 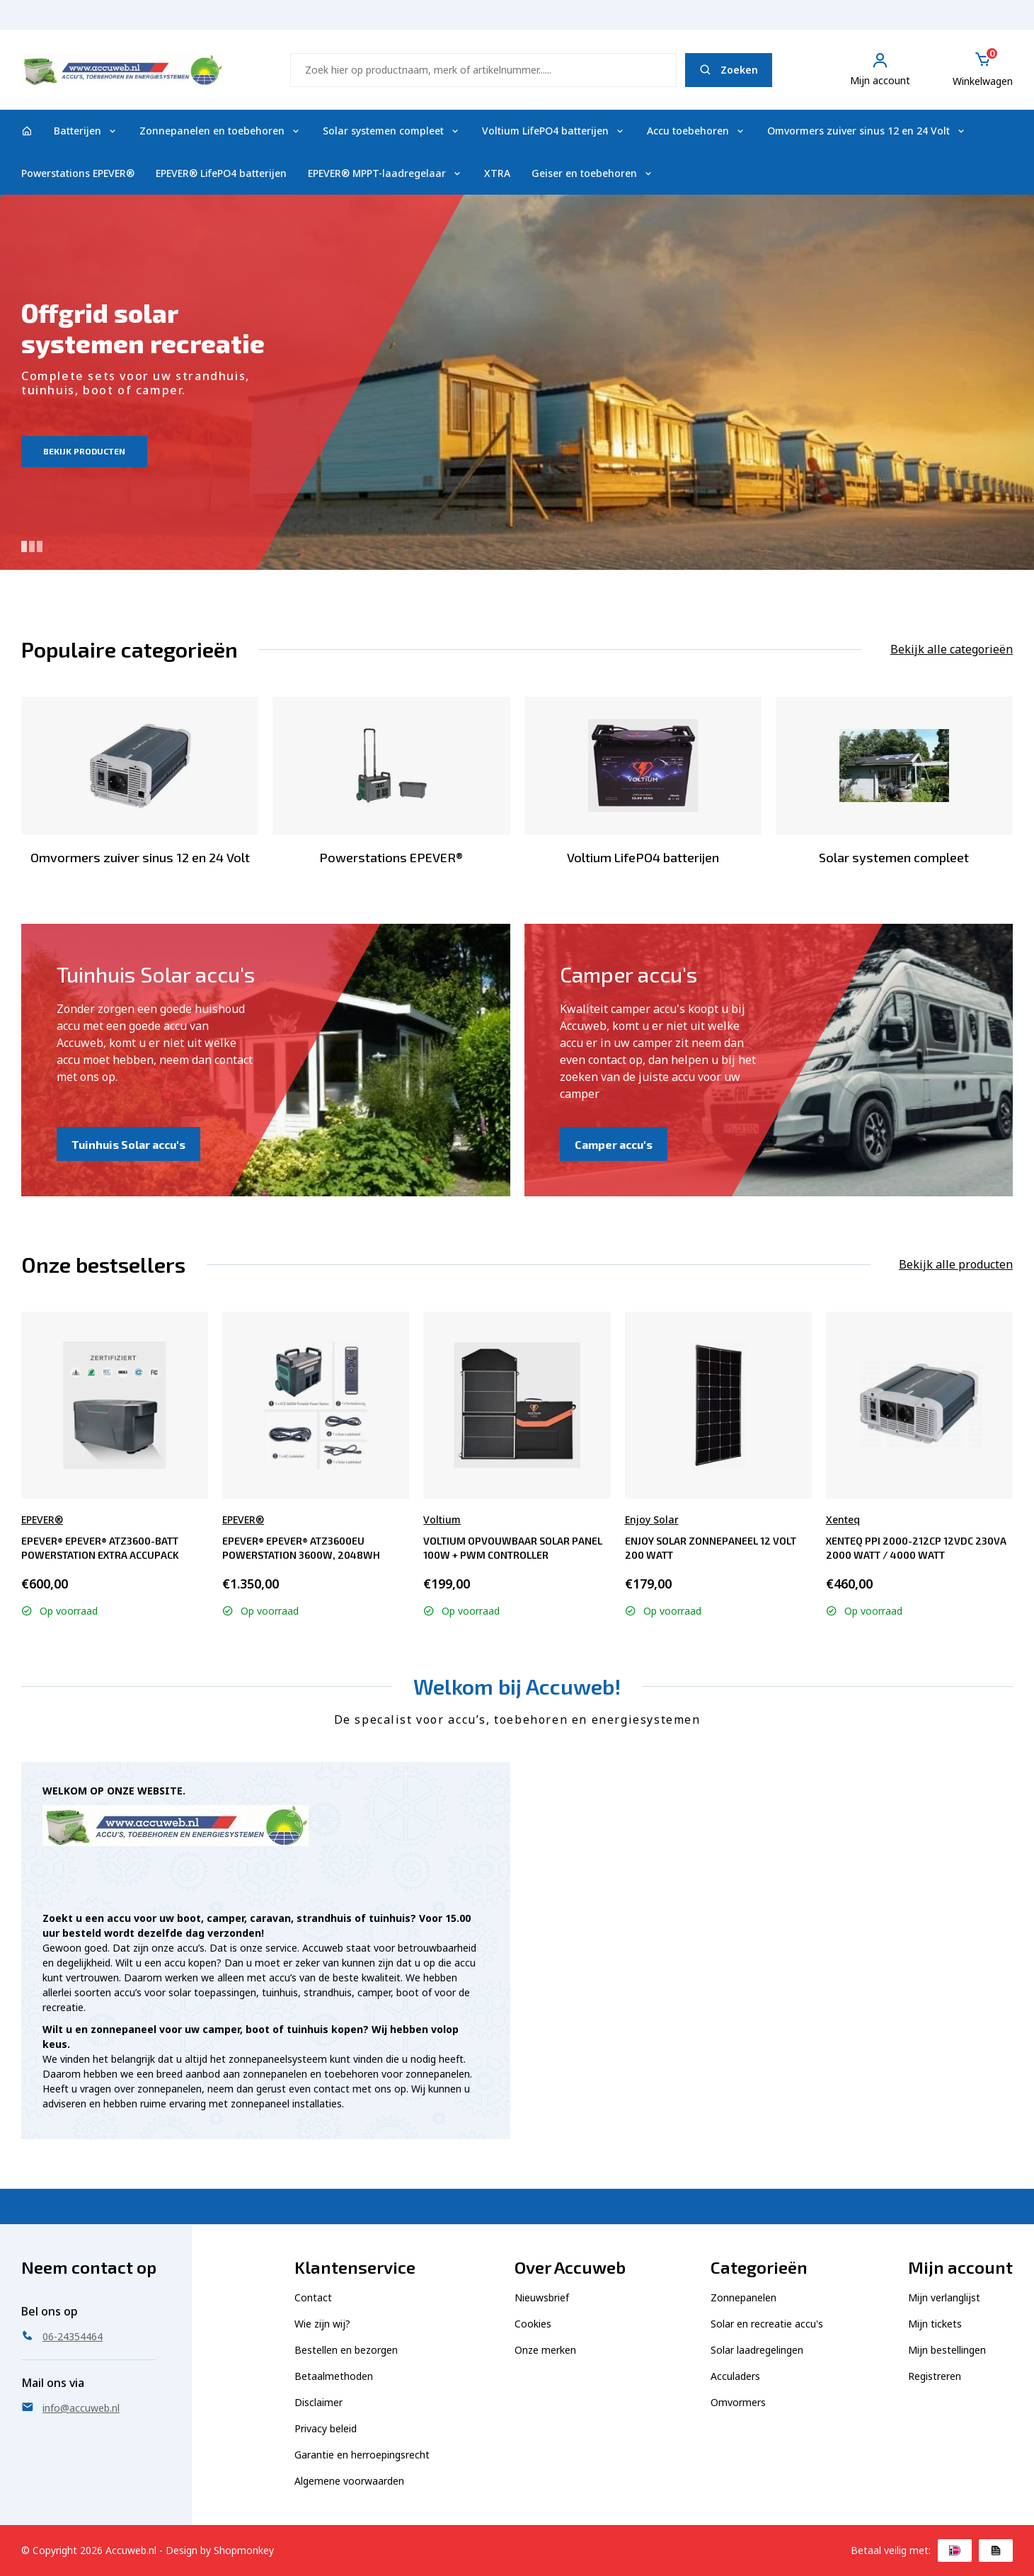 What do you see at coordinates (935, 2323) in the screenshot?
I see `Mijn tickets` at bounding box center [935, 2323].